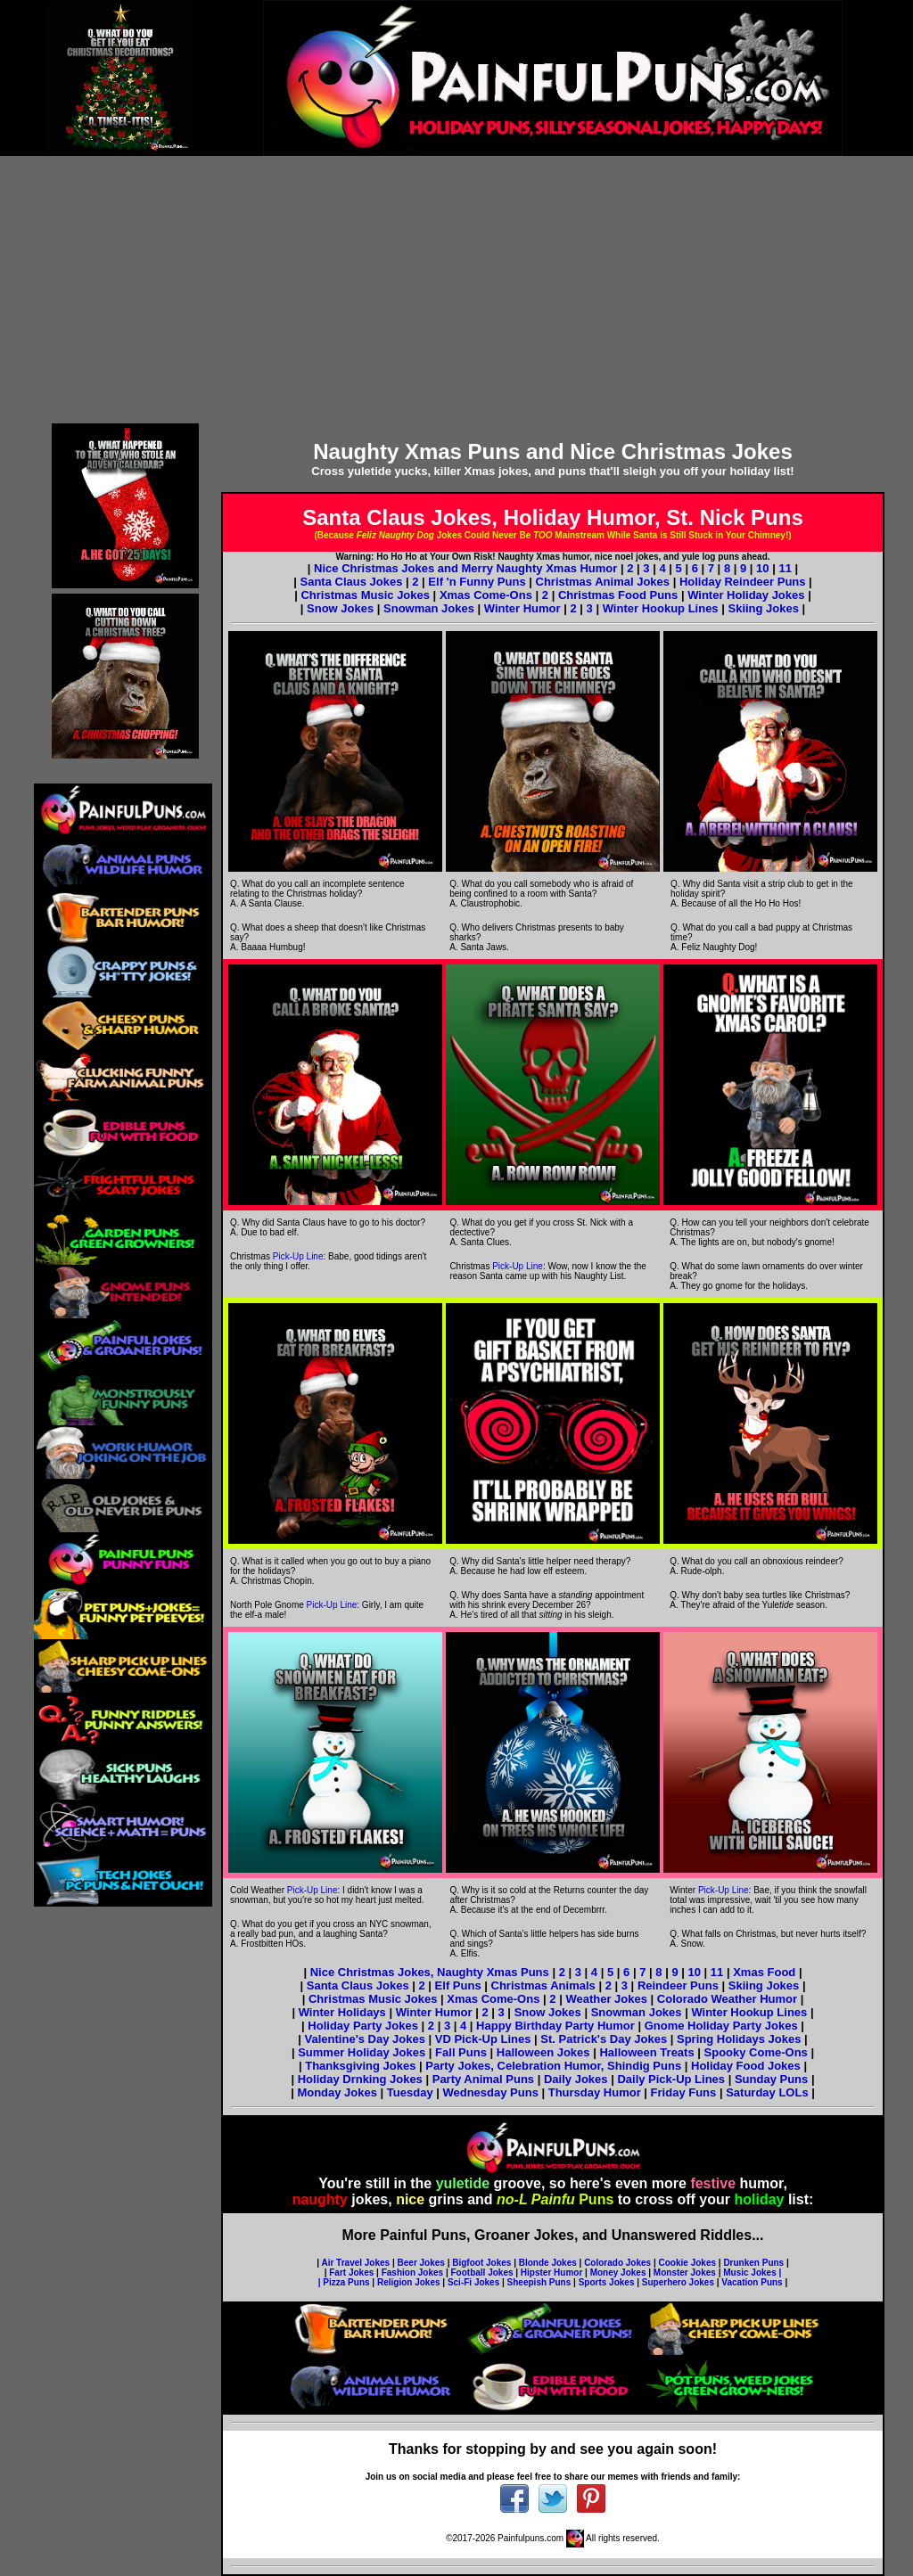 The width and height of the screenshot is (913, 2576). I want to click on Xmas Food, so click(764, 1972).